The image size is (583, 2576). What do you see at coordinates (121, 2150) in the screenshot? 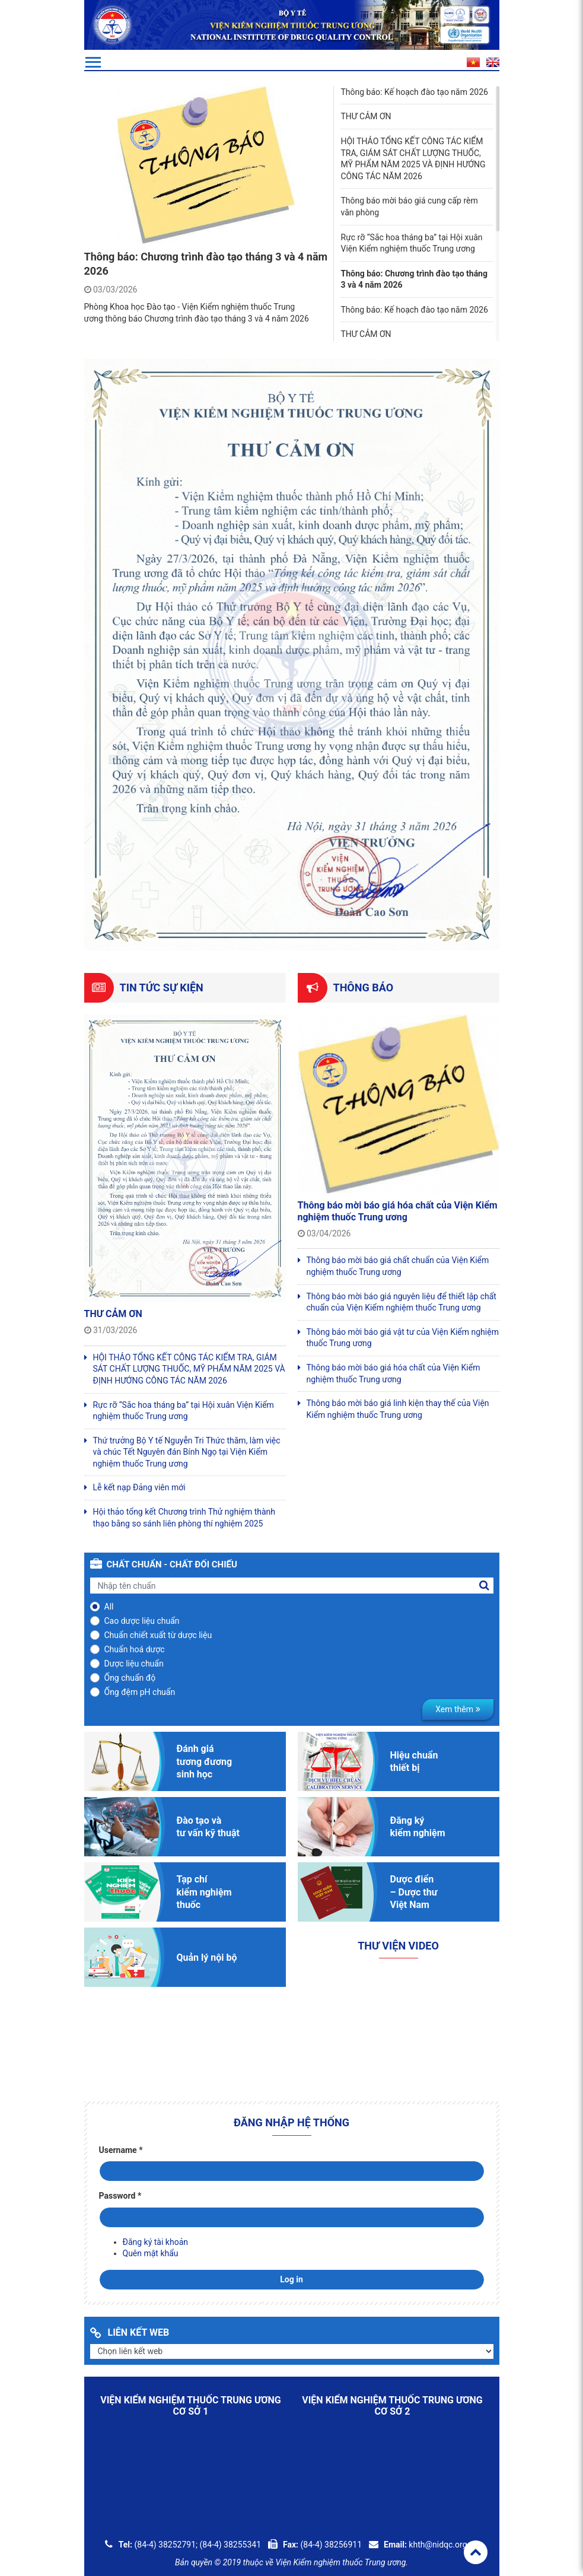
I see `Username` at bounding box center [121, 2150].